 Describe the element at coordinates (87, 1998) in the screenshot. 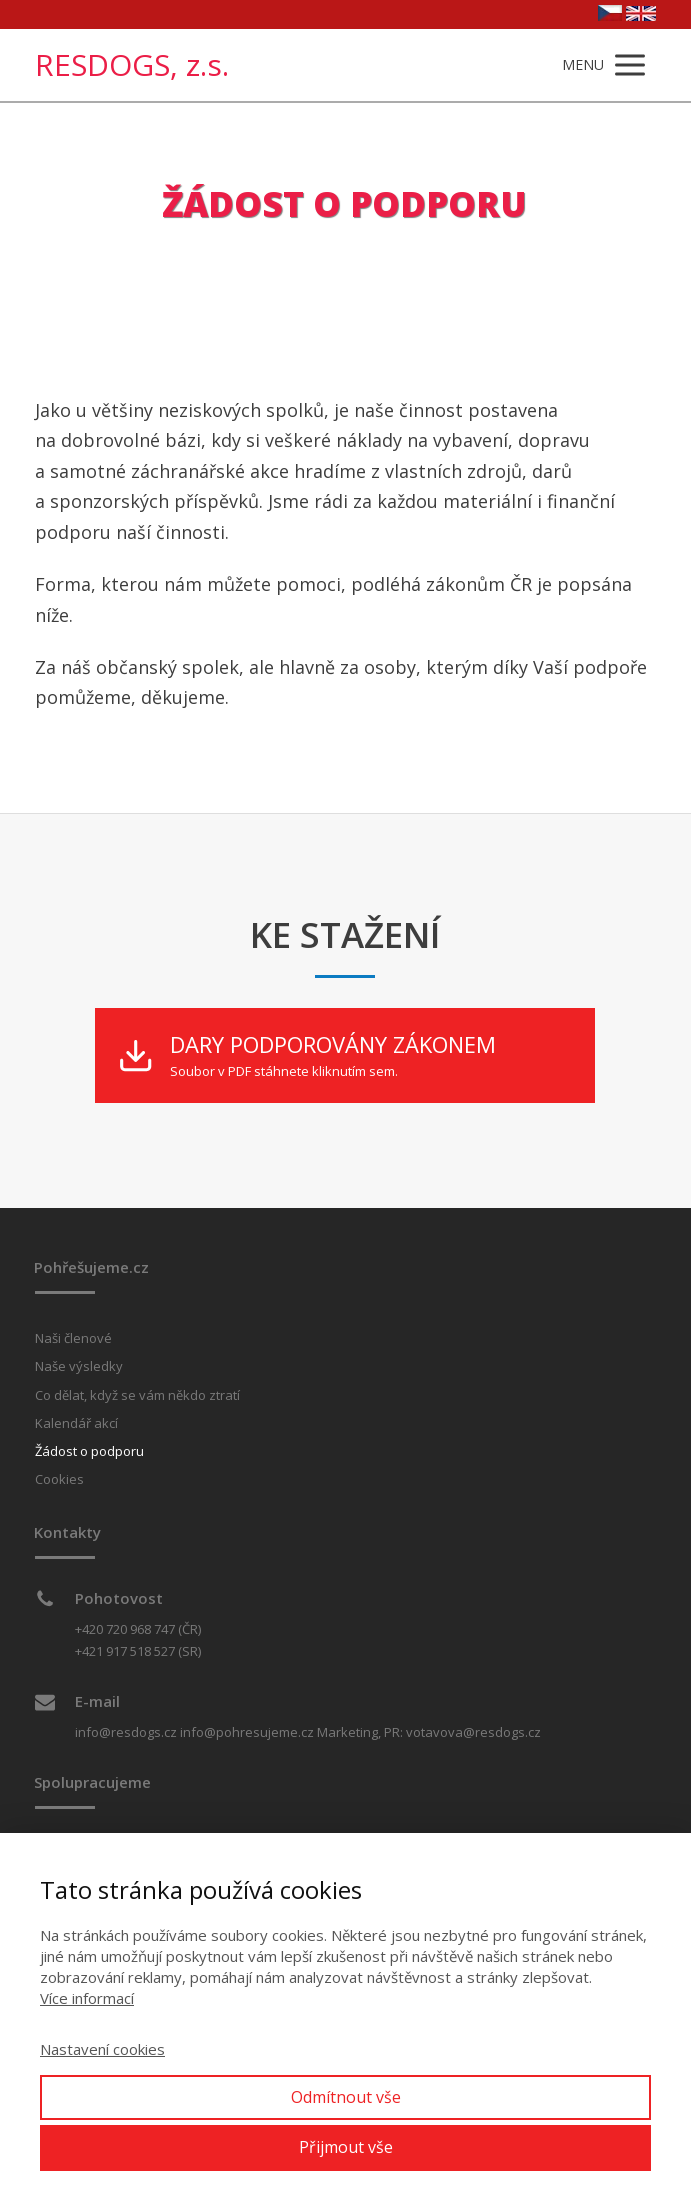

I see `Více informací` at that location.